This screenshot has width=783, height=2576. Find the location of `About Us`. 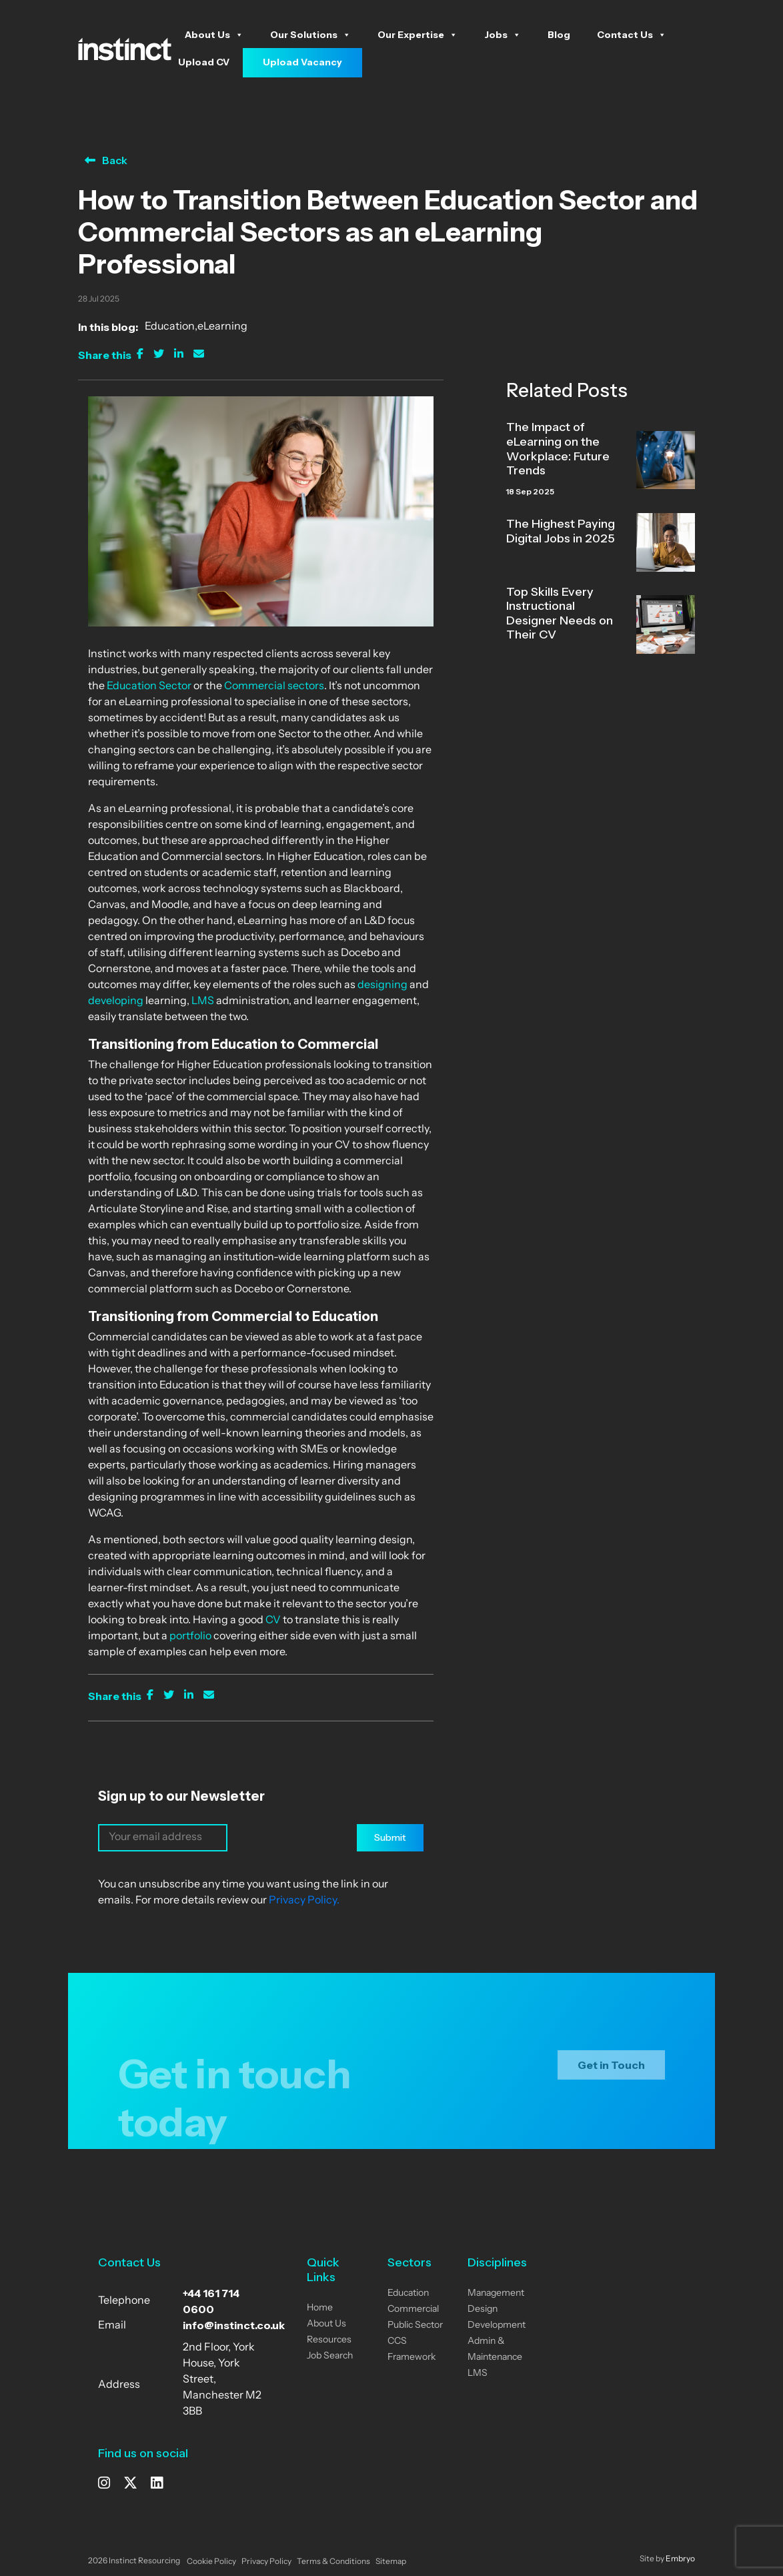

About Us is located at coordinates (214, 34).